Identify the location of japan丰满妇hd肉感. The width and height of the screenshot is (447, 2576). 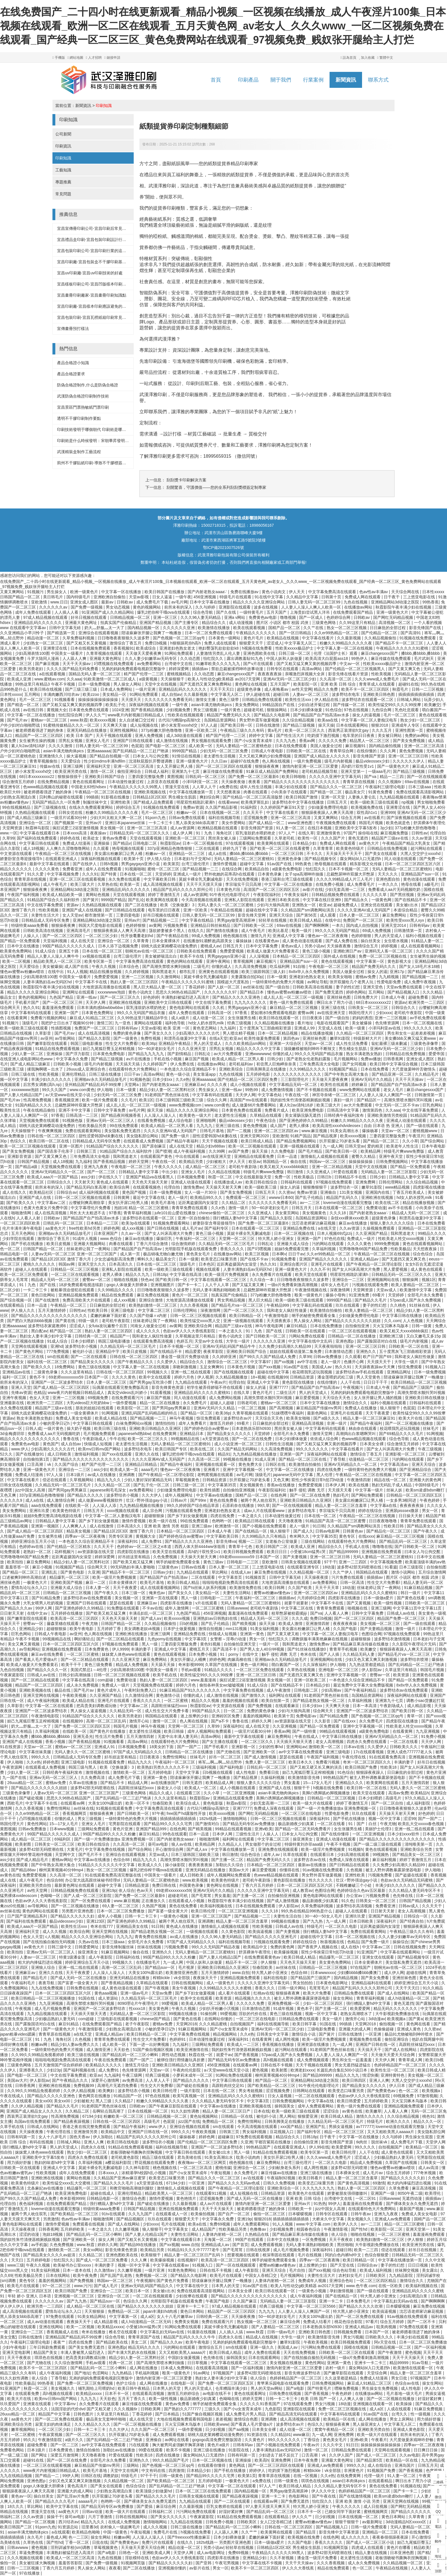
(160, 2311).